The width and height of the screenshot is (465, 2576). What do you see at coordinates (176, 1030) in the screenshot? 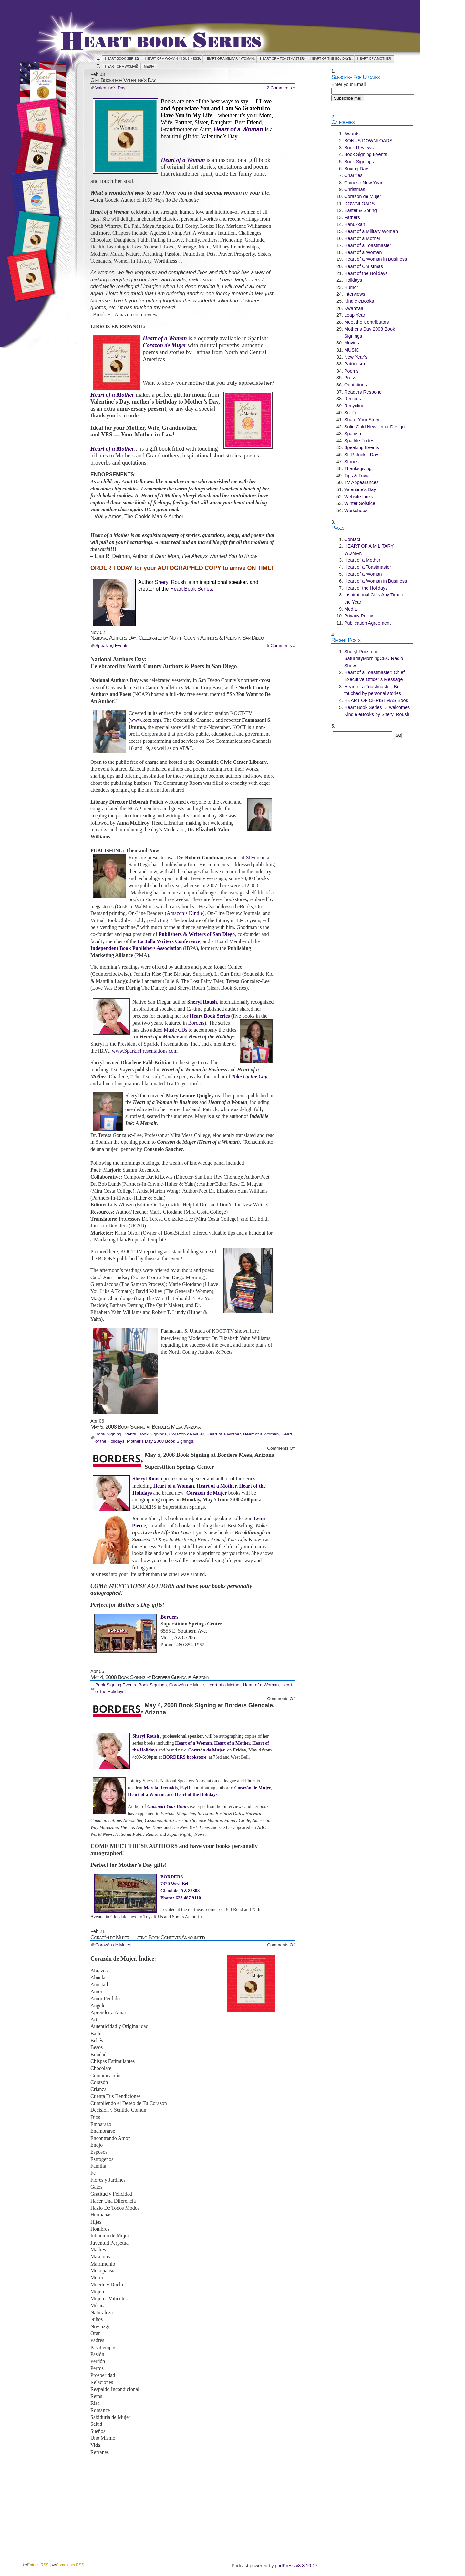
I see `Music CDs` at bounding box center [176, 1030].